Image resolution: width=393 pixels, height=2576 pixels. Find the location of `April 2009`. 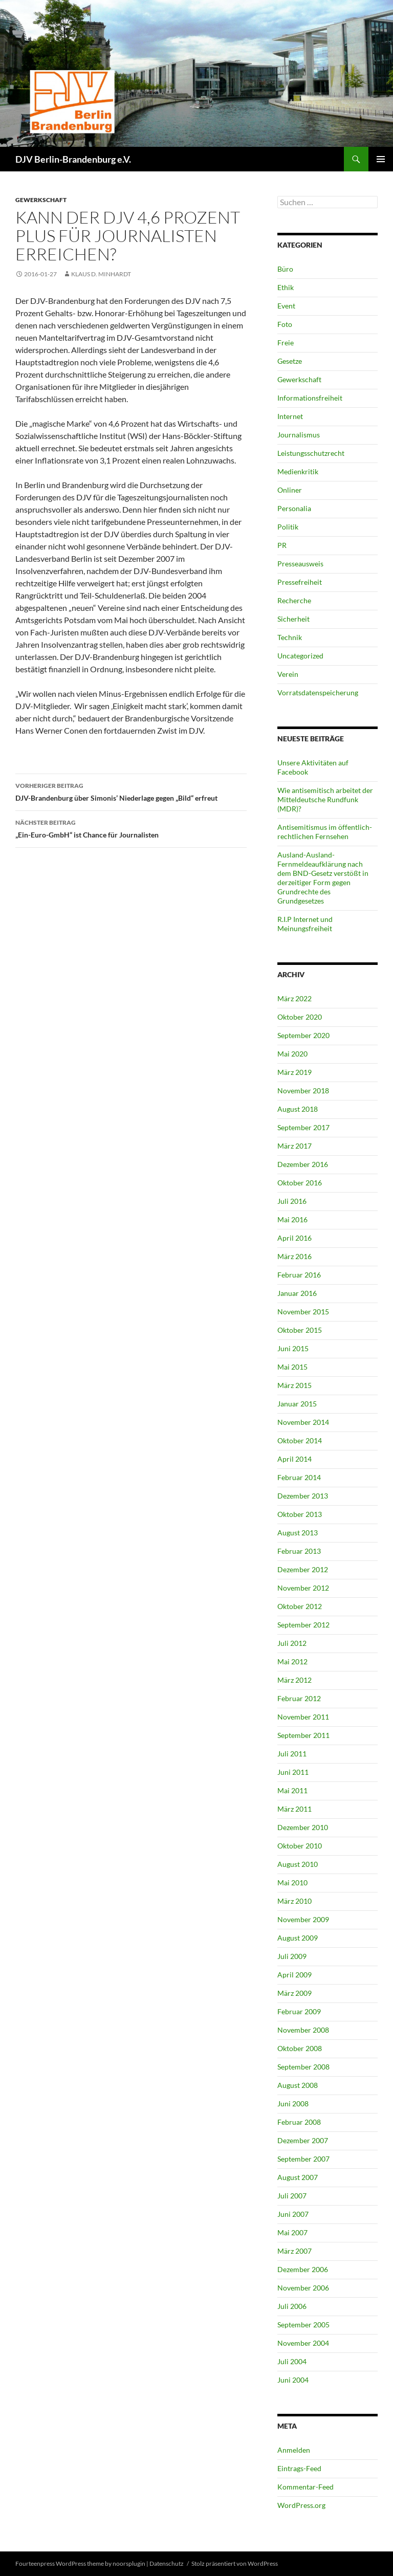

April 2009 is located at coordinates (294, 1974).